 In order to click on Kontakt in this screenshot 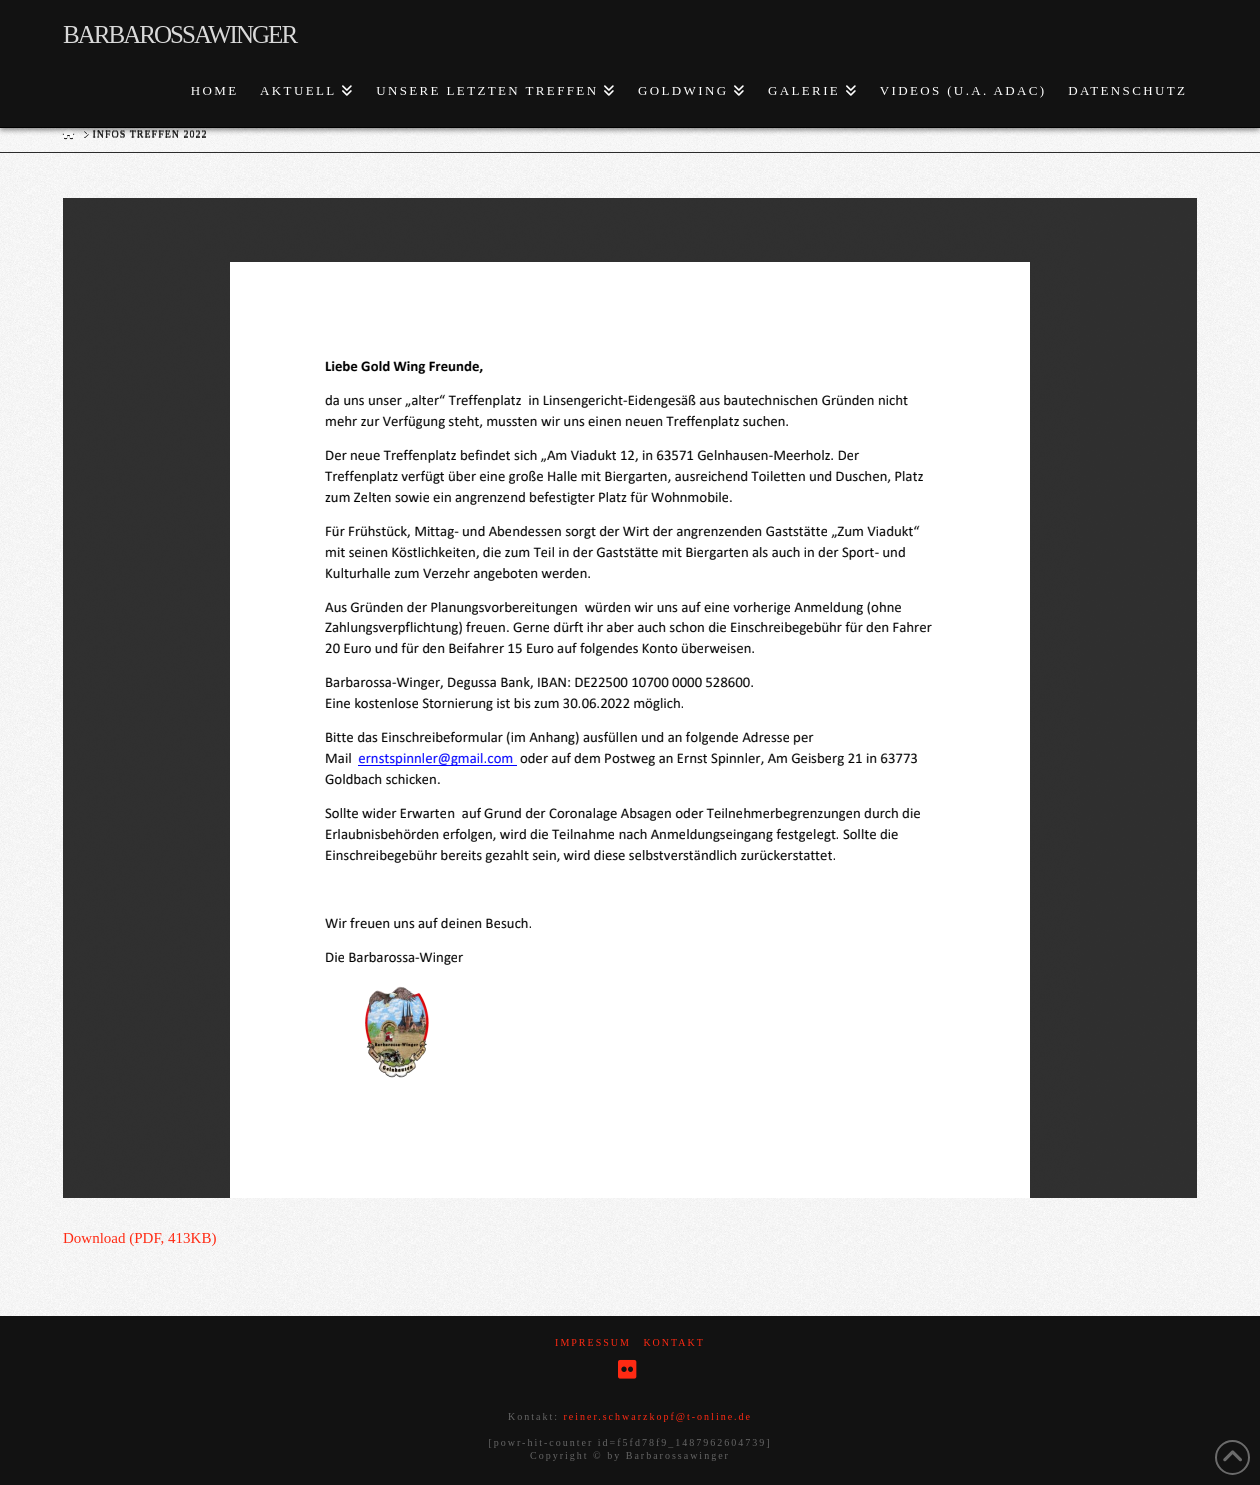, I will do `click(674, 1342)`.